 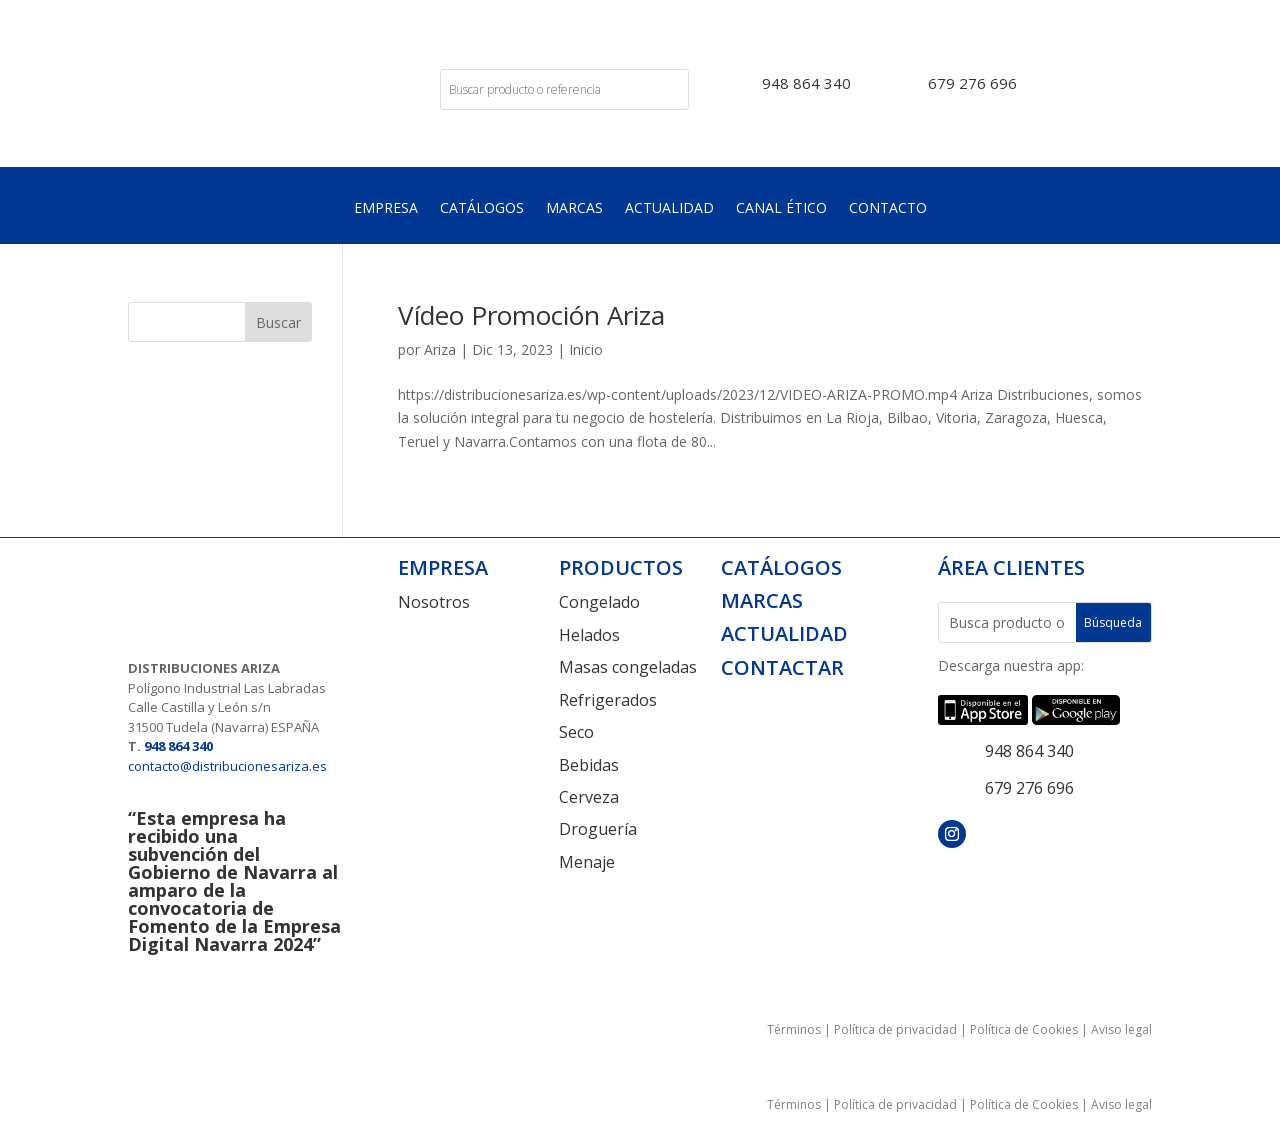 What do you see at coordinates (574, 209) in the screenshot?
I see `Marcas` at bounding box center [574, 209].